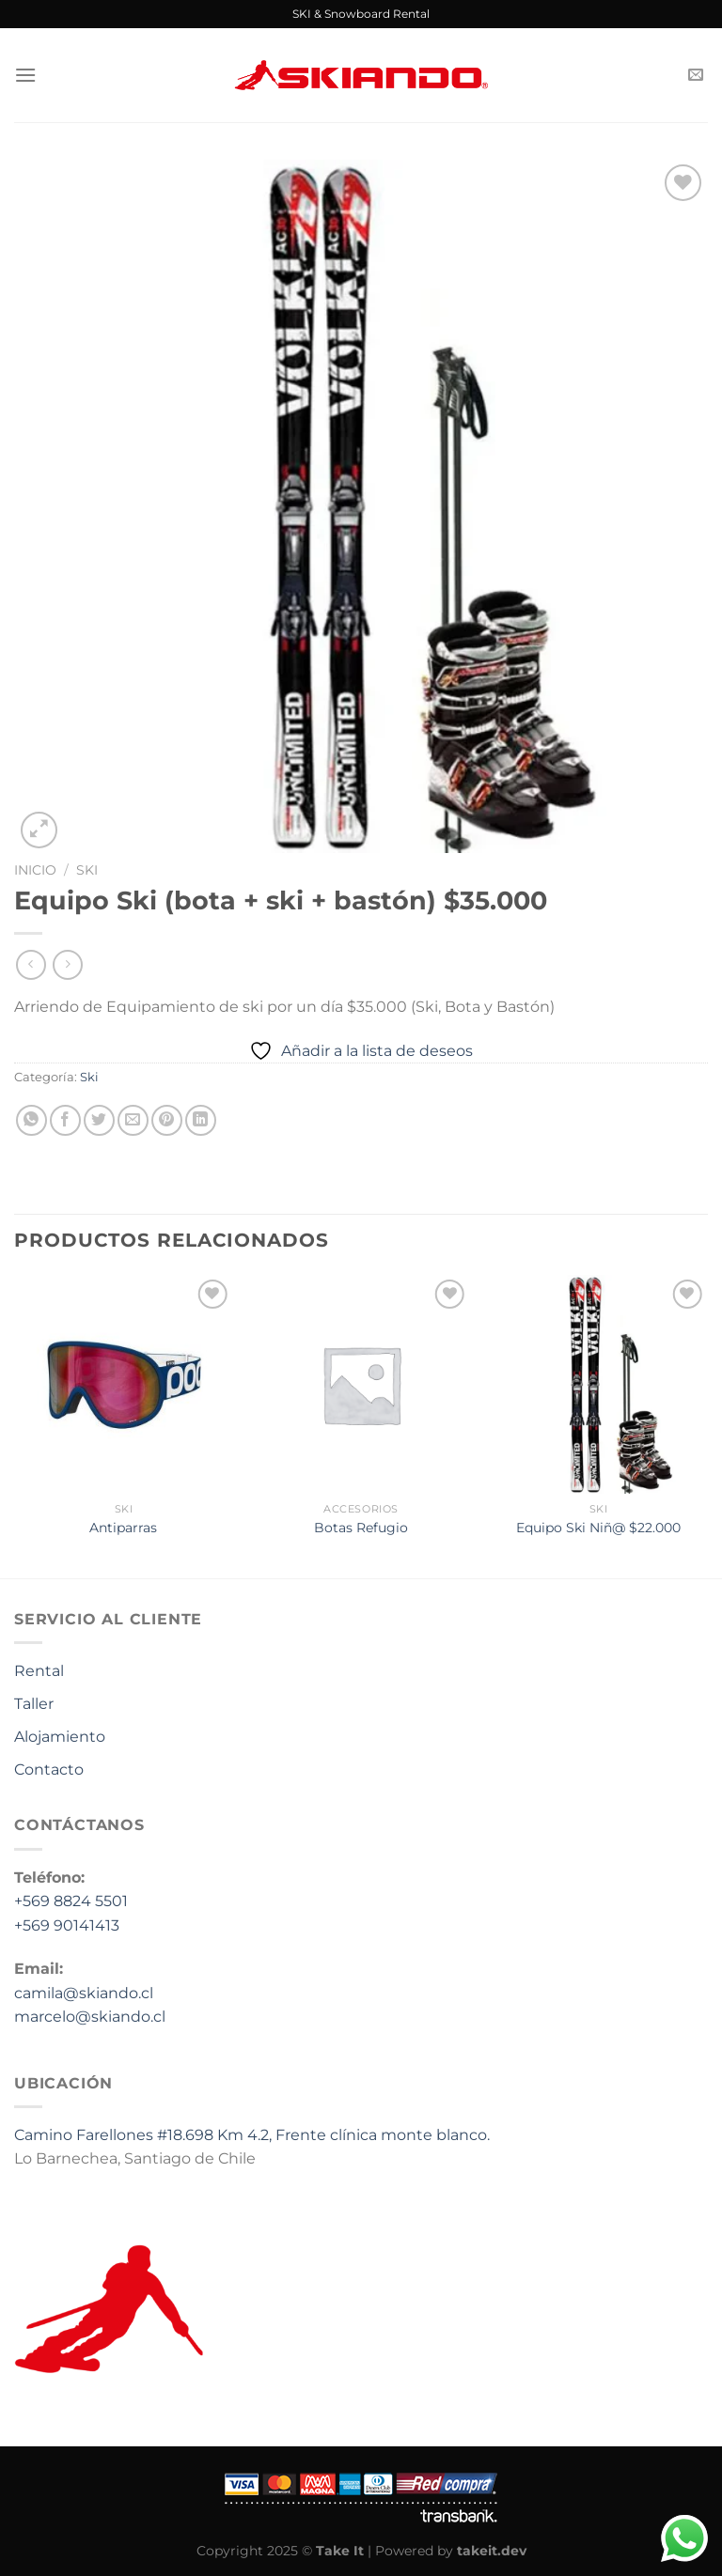 The image size is (722, 2576). What do you see at coordinates (200, 1120) in the screenshot?
I see `[Compartir en LinkedIn]` at bounding box center [200, 1120].